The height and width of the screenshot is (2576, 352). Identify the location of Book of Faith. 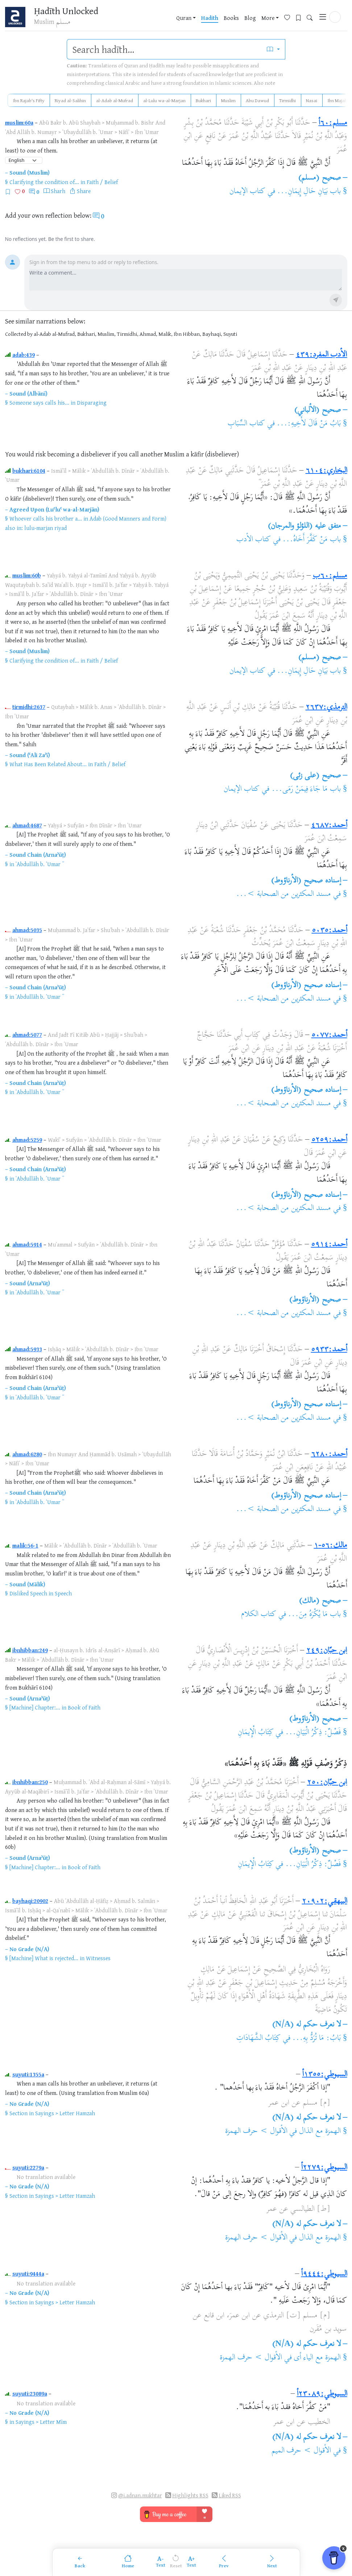
(84, 1707).